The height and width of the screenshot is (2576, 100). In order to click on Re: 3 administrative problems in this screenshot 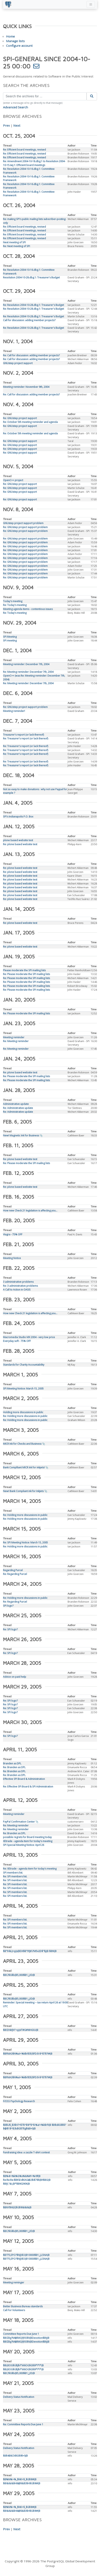, I will do `click(20, 1285)`.